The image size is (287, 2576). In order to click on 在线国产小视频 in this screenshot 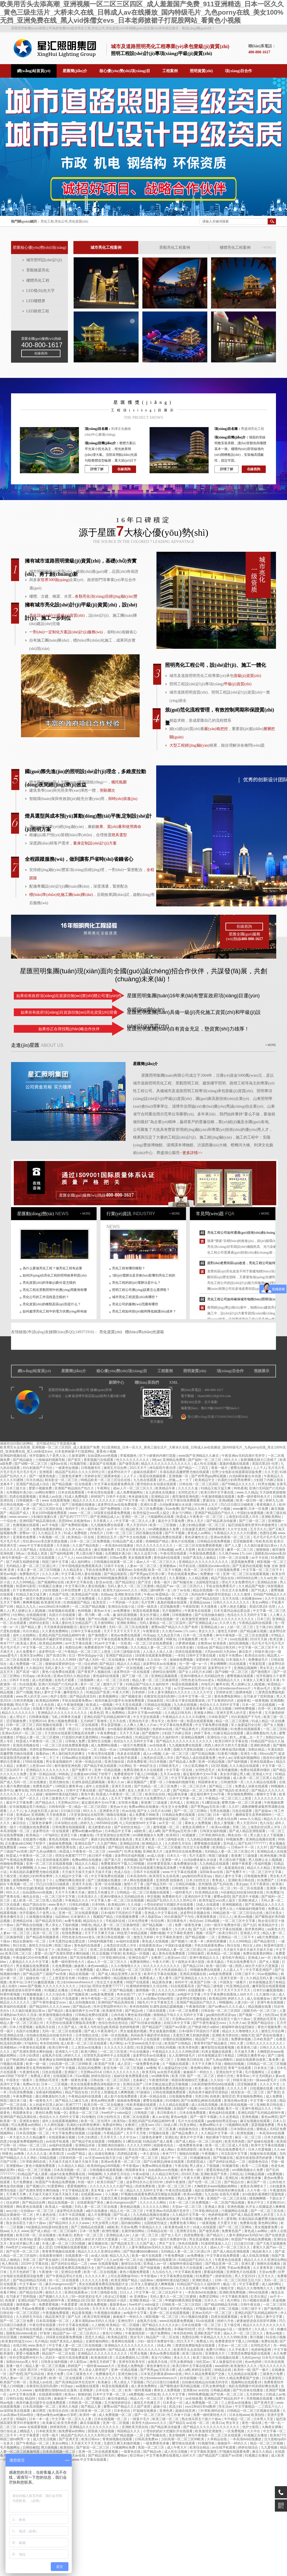, I will do `click(219, 1509)`.